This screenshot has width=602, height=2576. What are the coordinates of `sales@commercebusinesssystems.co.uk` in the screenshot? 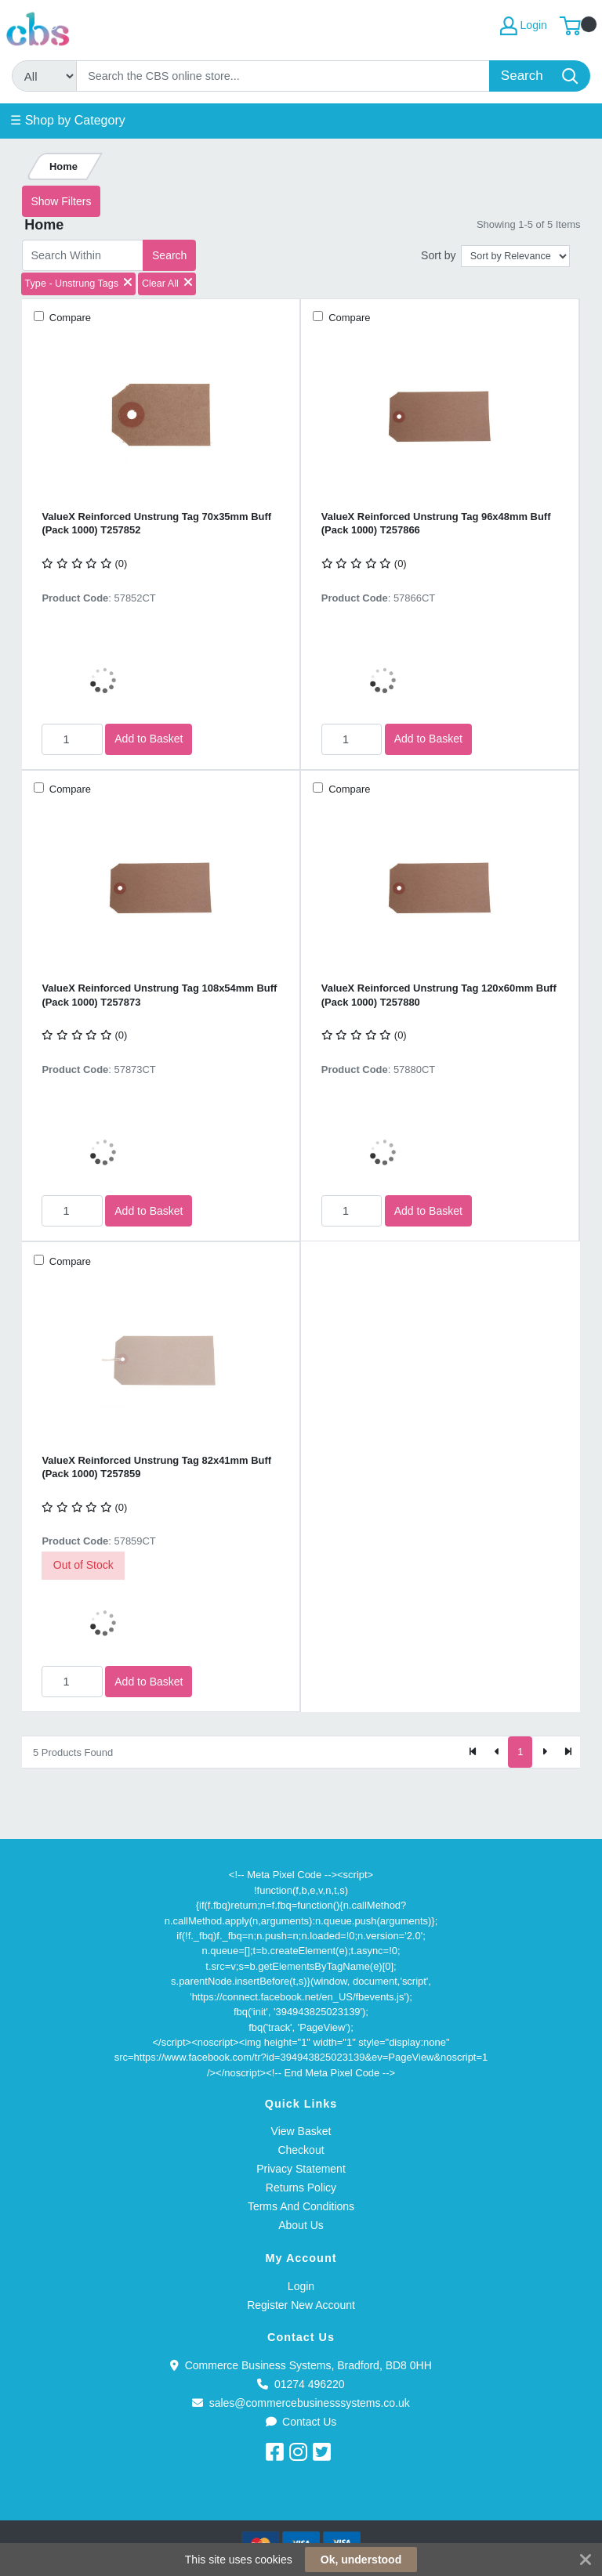 It's located at (301, 2403).